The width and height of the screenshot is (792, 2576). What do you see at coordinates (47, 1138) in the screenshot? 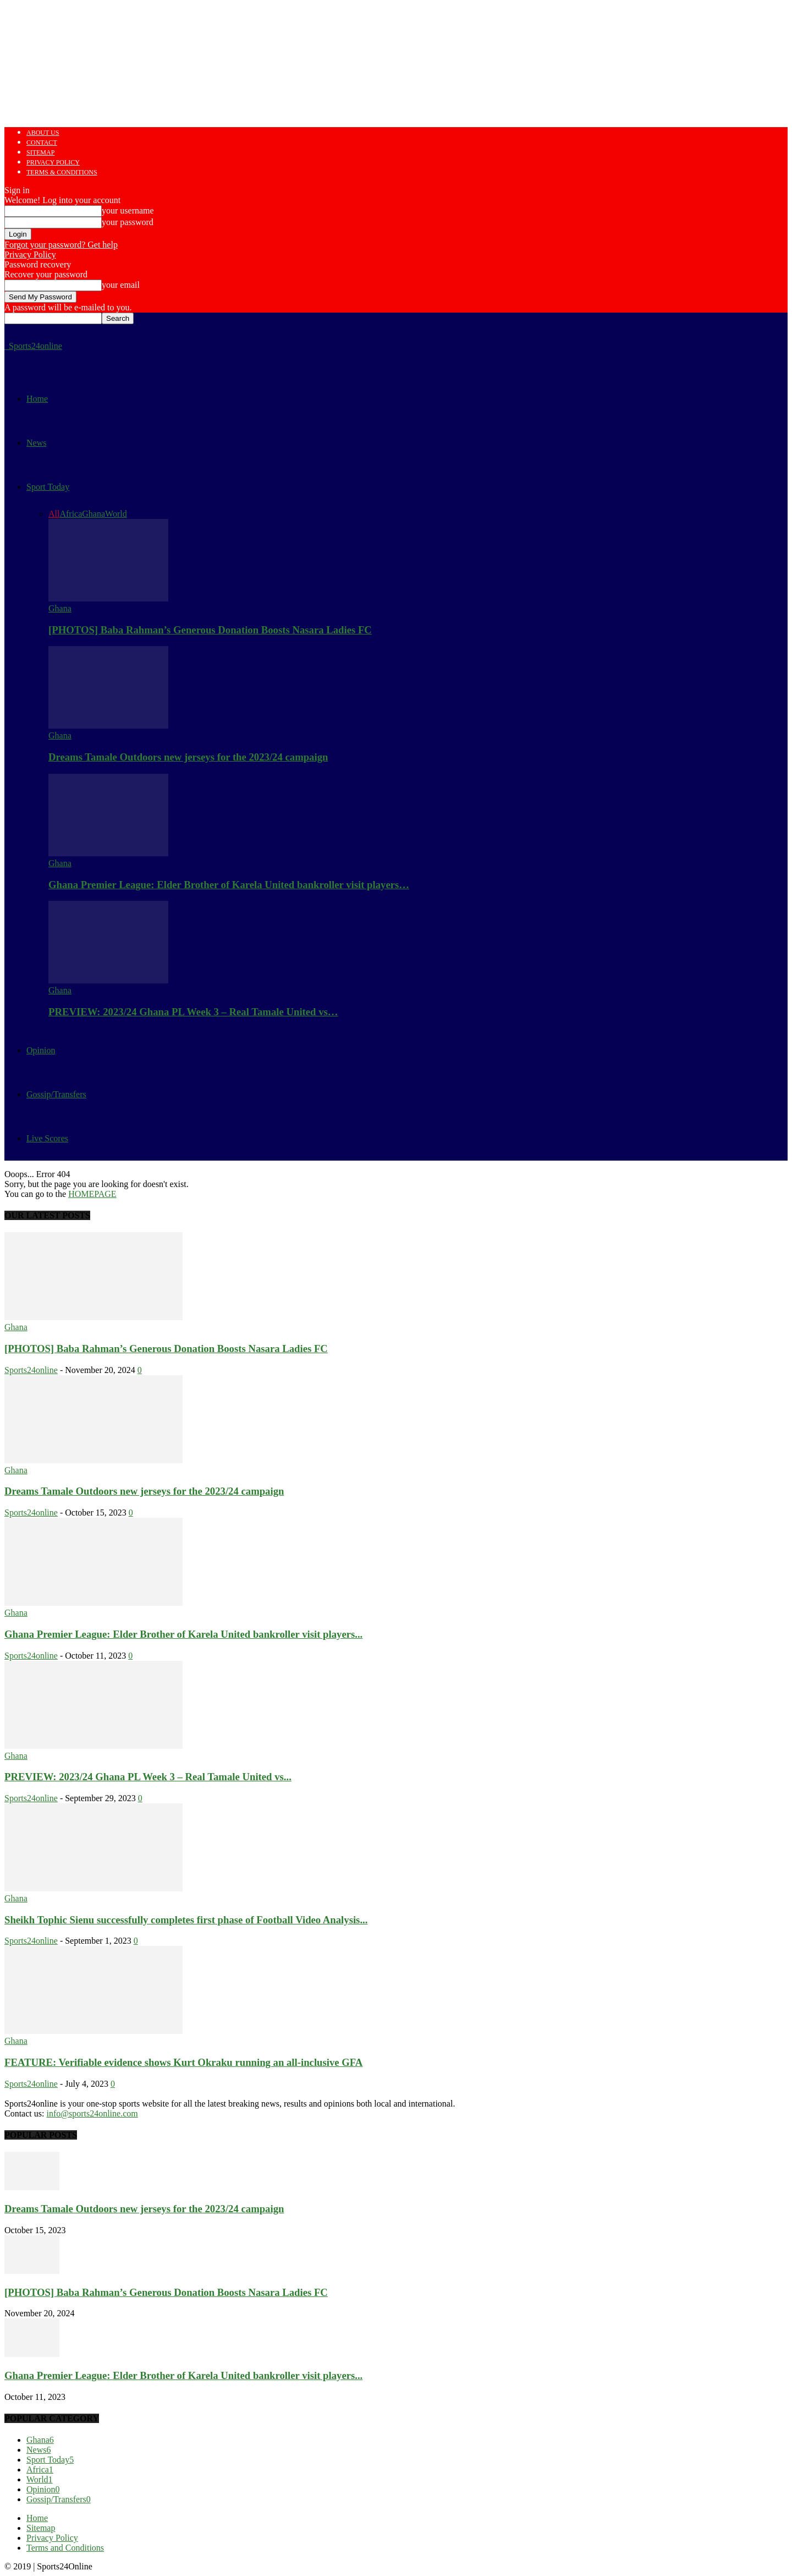
I see `Live Scores` at bounding box center [47, 1138].